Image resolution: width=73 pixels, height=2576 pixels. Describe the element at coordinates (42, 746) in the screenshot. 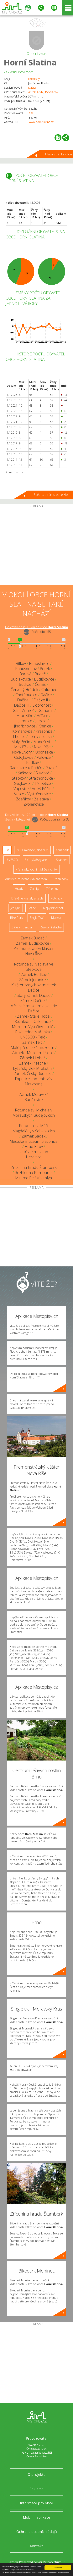

I see `Nová Říše` at that location.